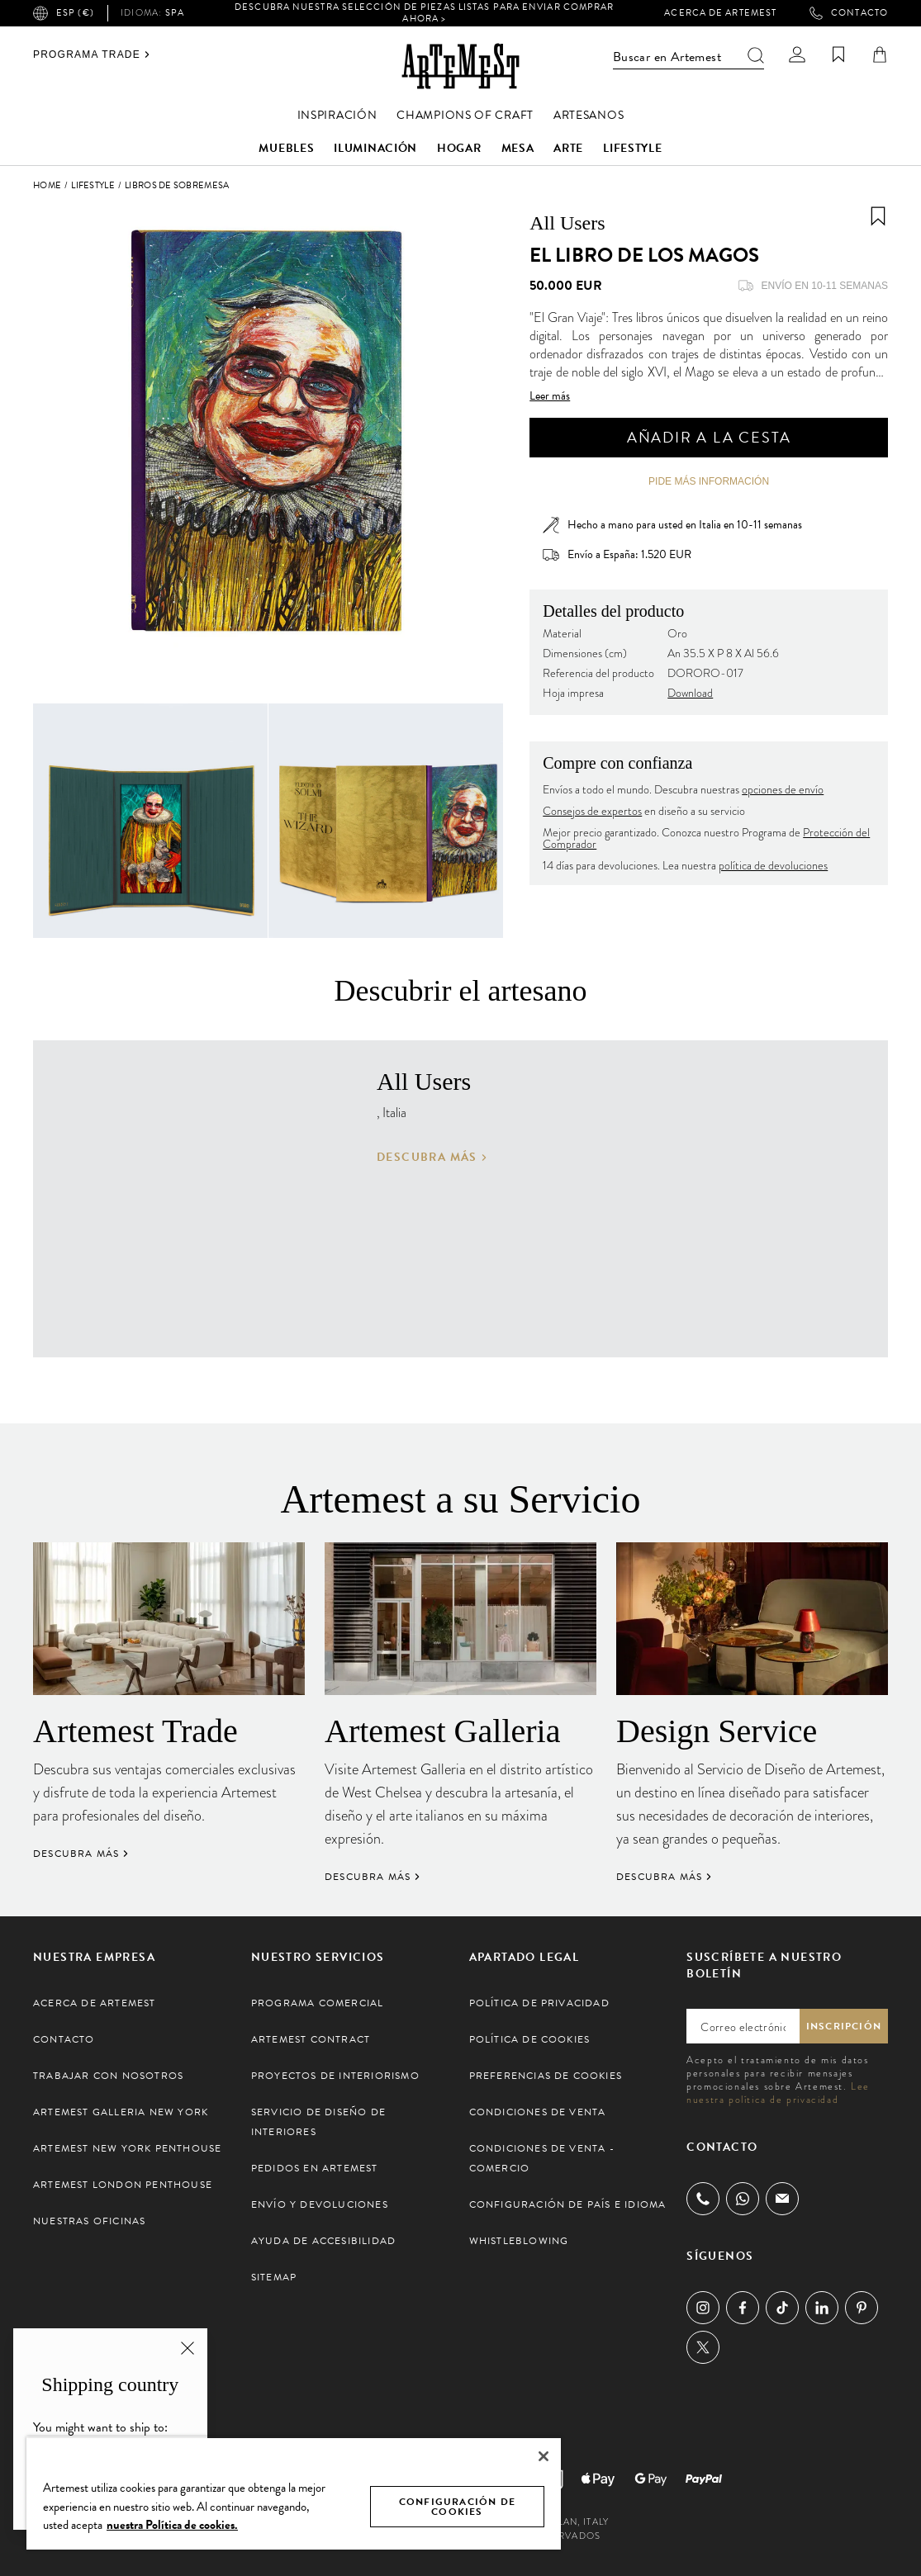 This screenshot has height=2576, width=921. I want to click on Artesanos, so click(588, 115).